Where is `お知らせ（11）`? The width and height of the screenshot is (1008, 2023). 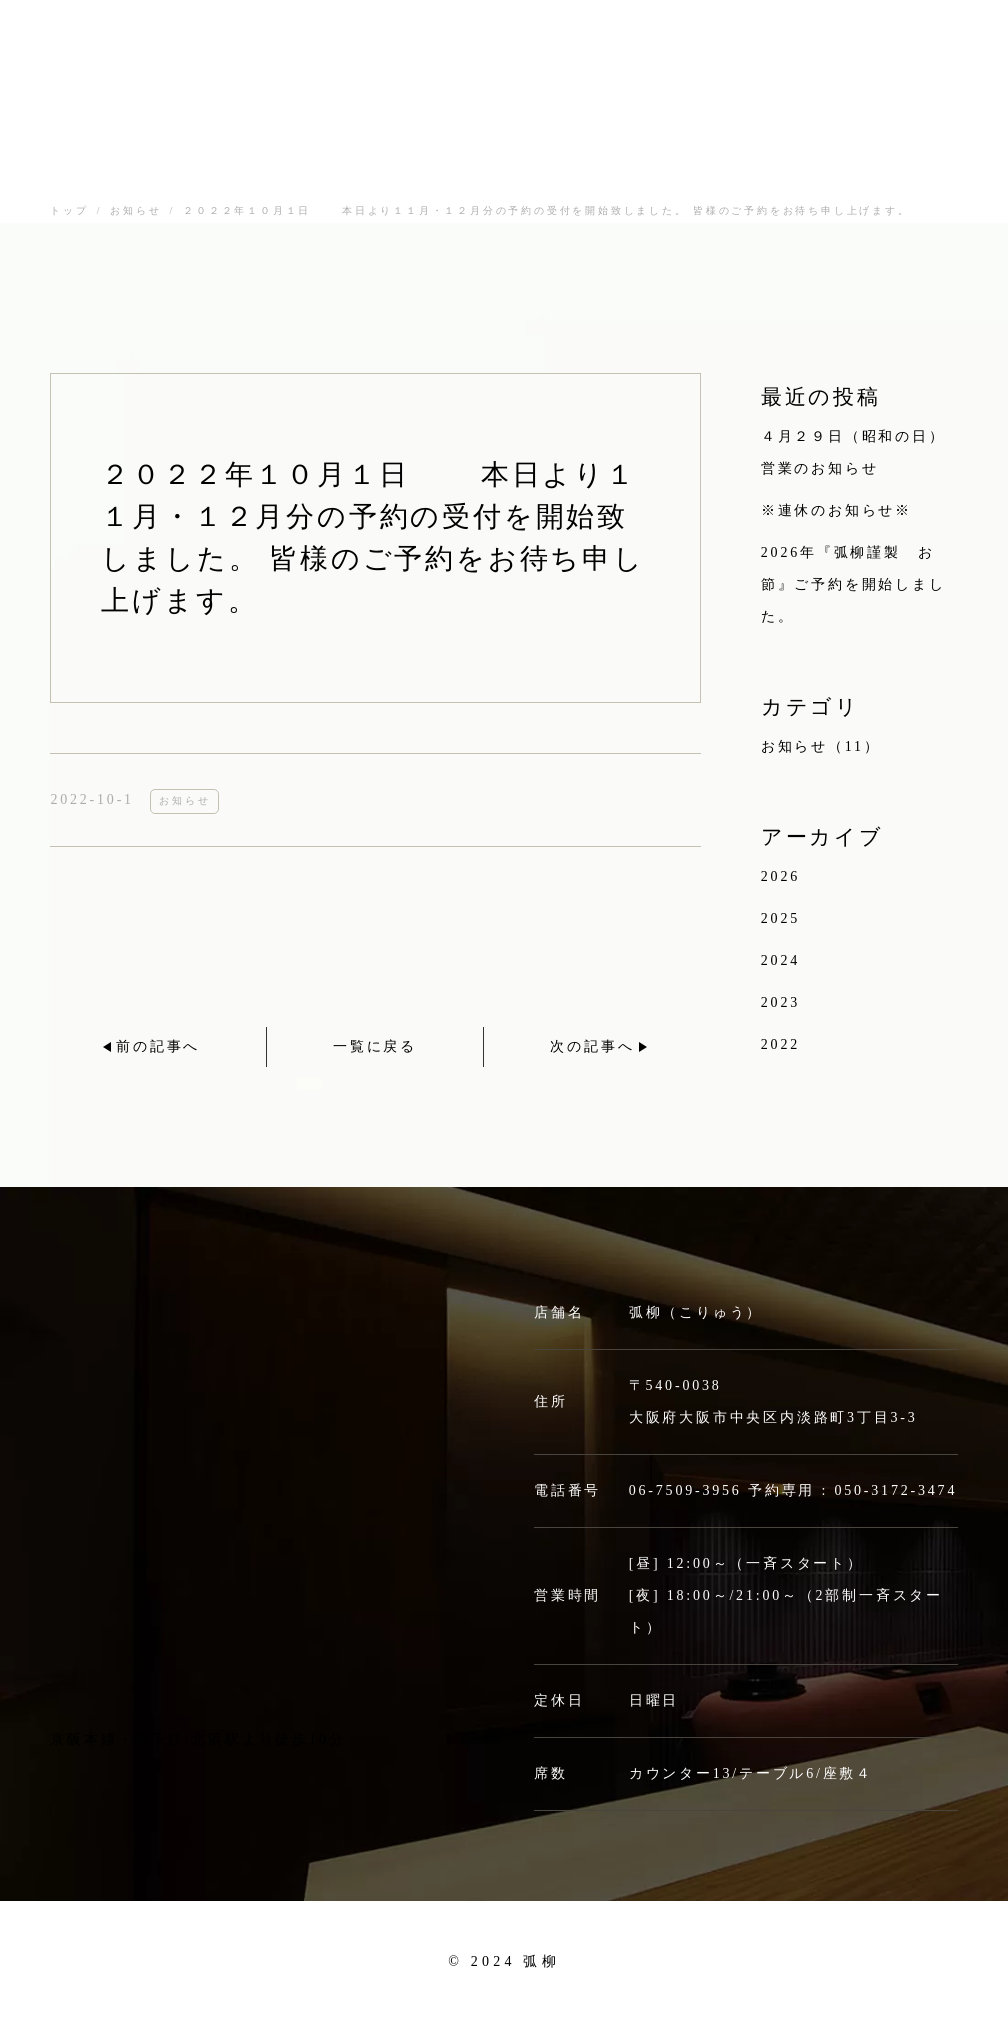
お知らせ（11） is located at coordinates (821, 746).